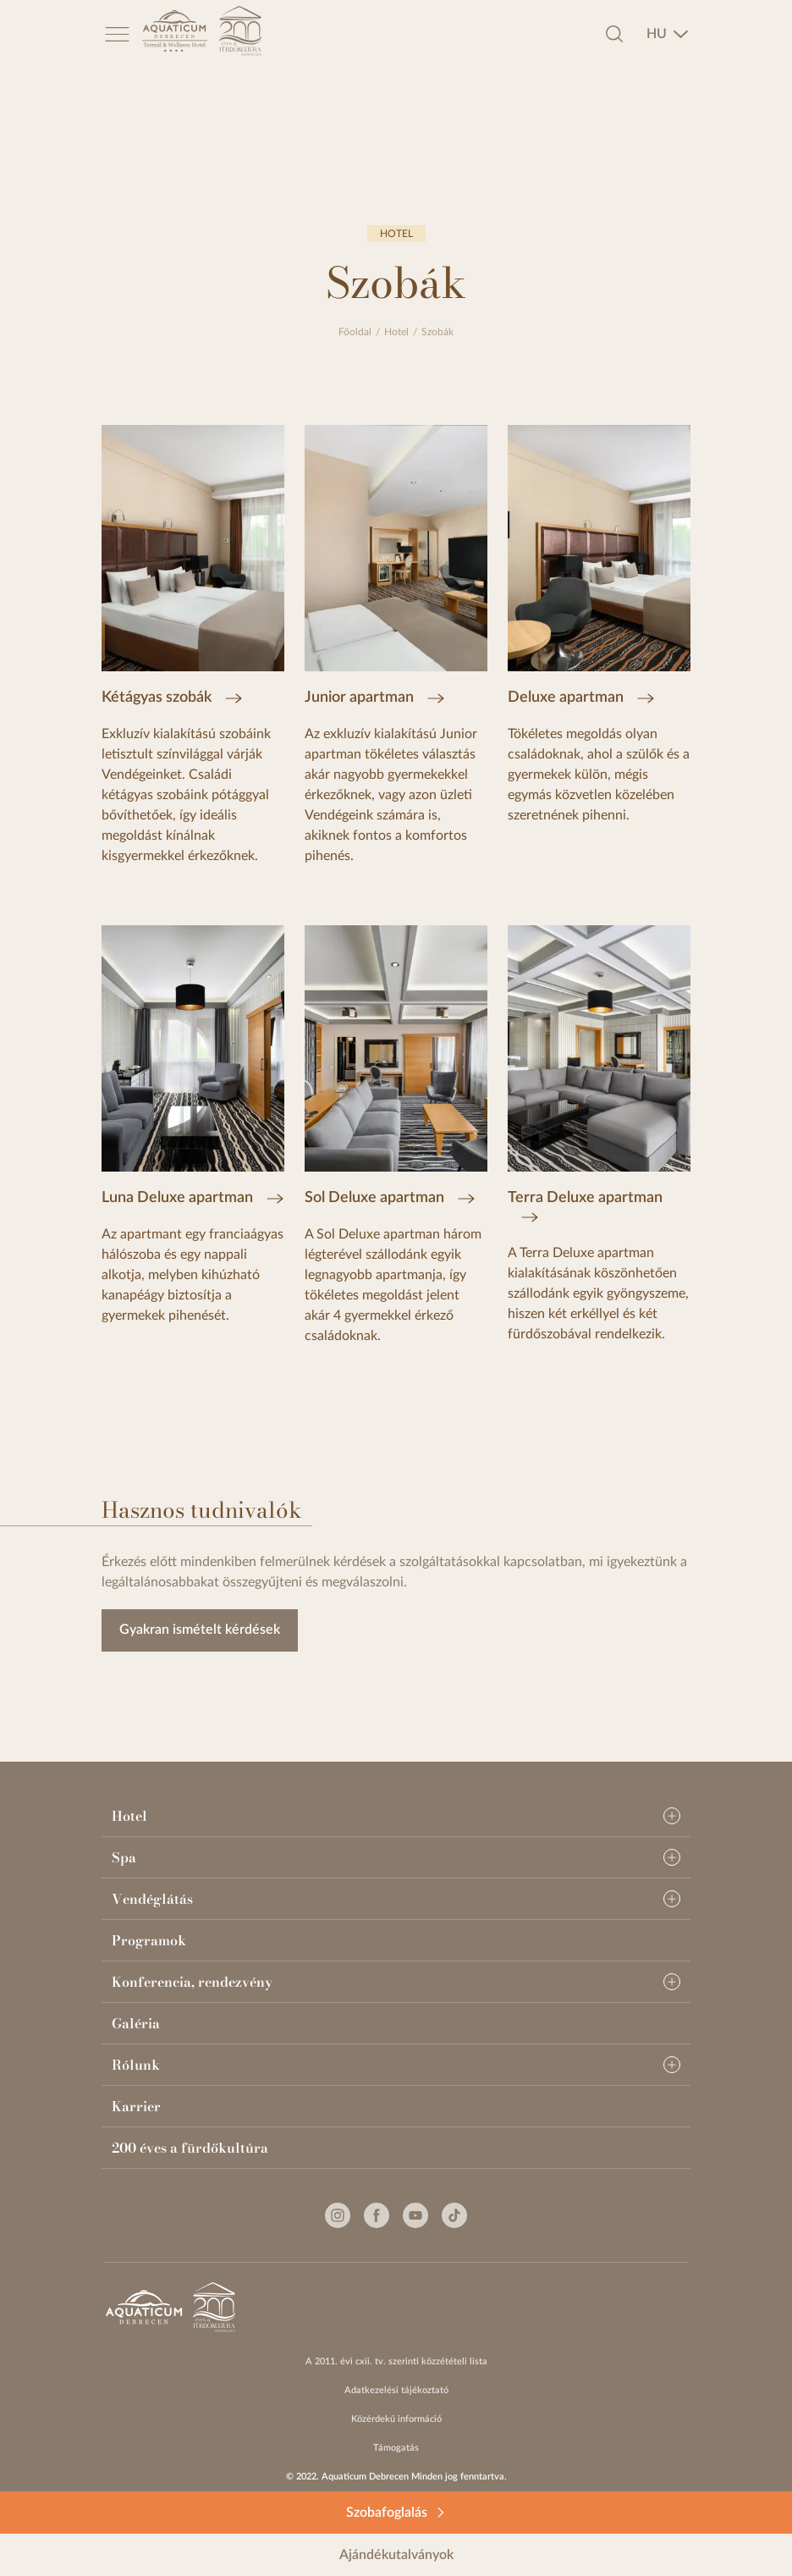 The height and width of the screenshot is (2576, 792). What do you see at coordinates (667, 34) in the screenshot?
I see `[combobox]` at bounding box center [667, 34].